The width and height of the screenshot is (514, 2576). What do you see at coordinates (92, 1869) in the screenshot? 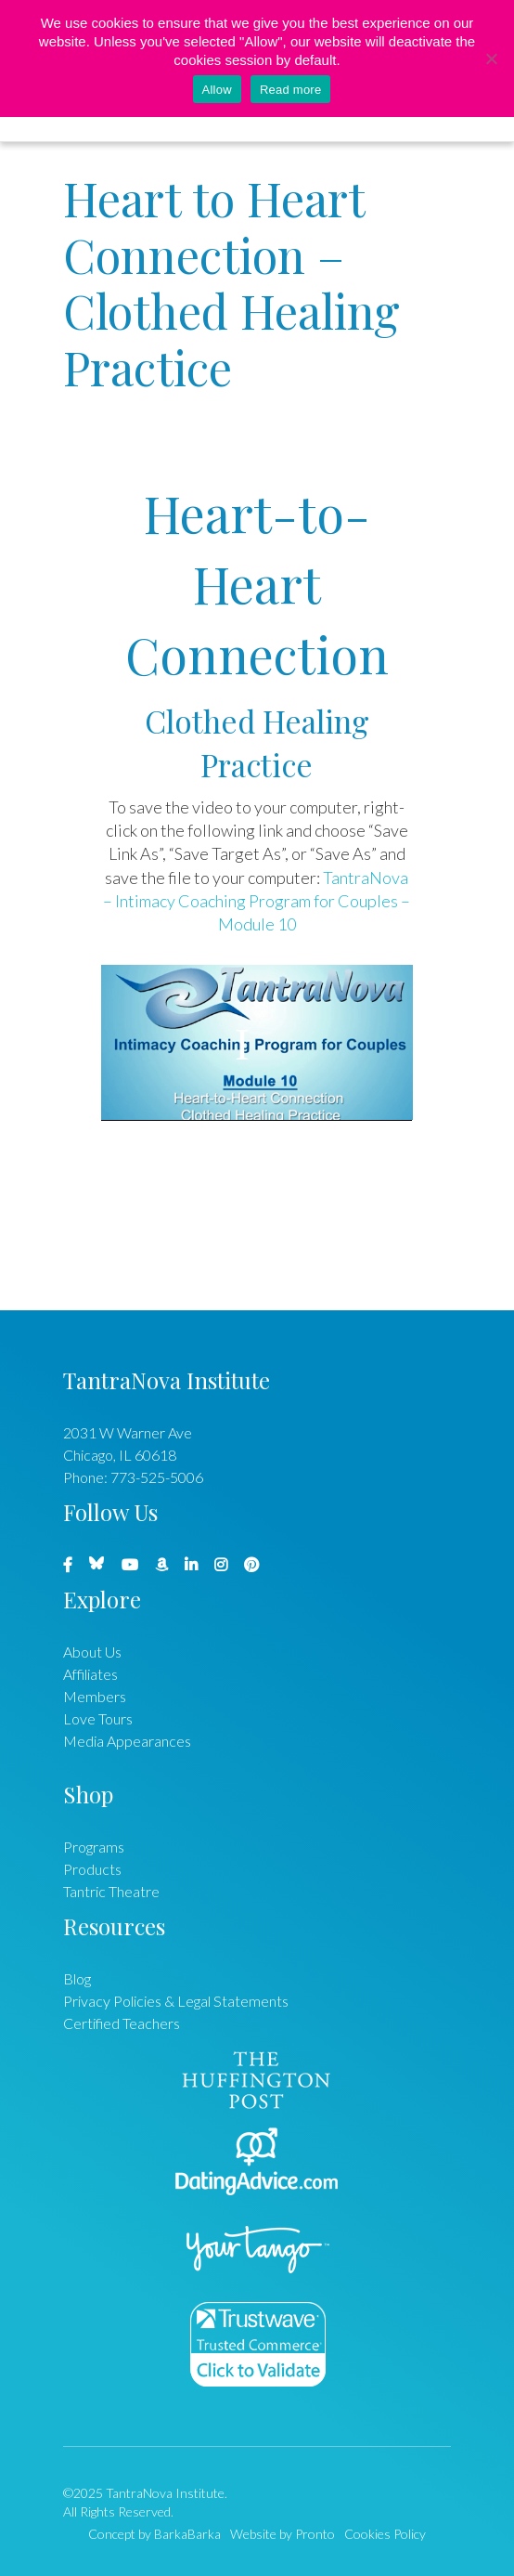
I see `Products` at bounding box center [92, 1869].